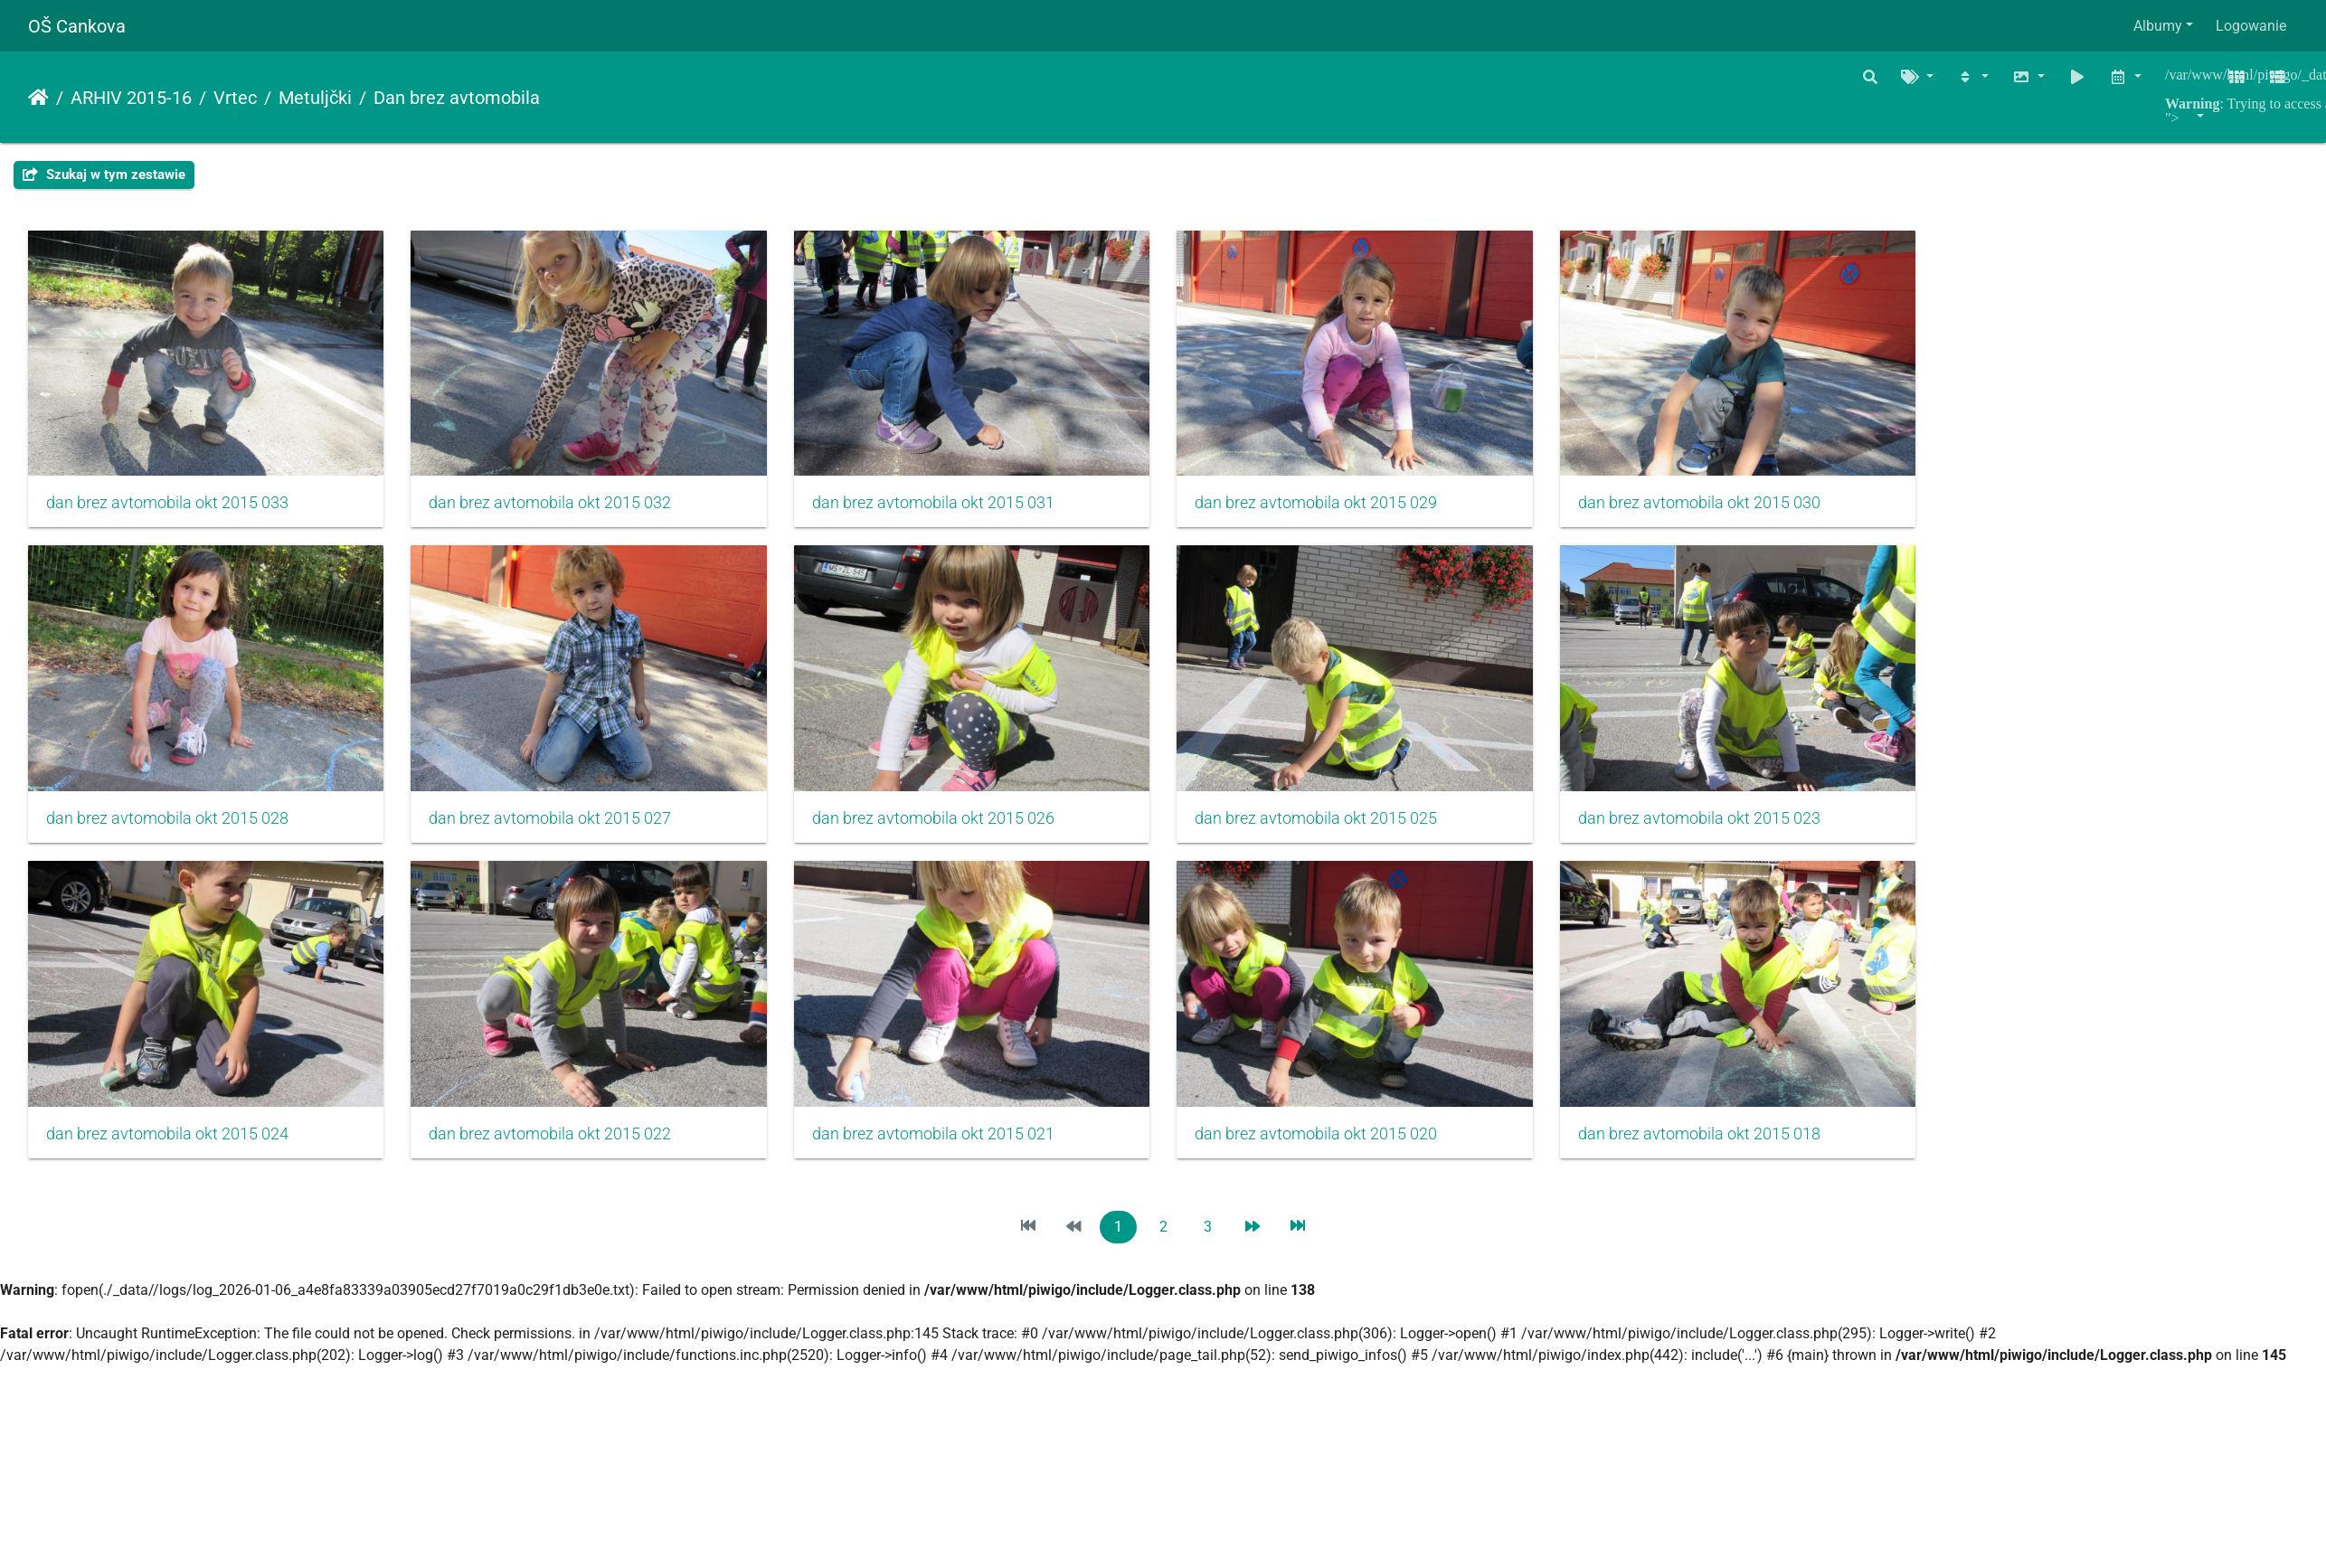  Describe the element at coordinates (315, 98) in the screenshot. I see `Metuljčki` at that location.